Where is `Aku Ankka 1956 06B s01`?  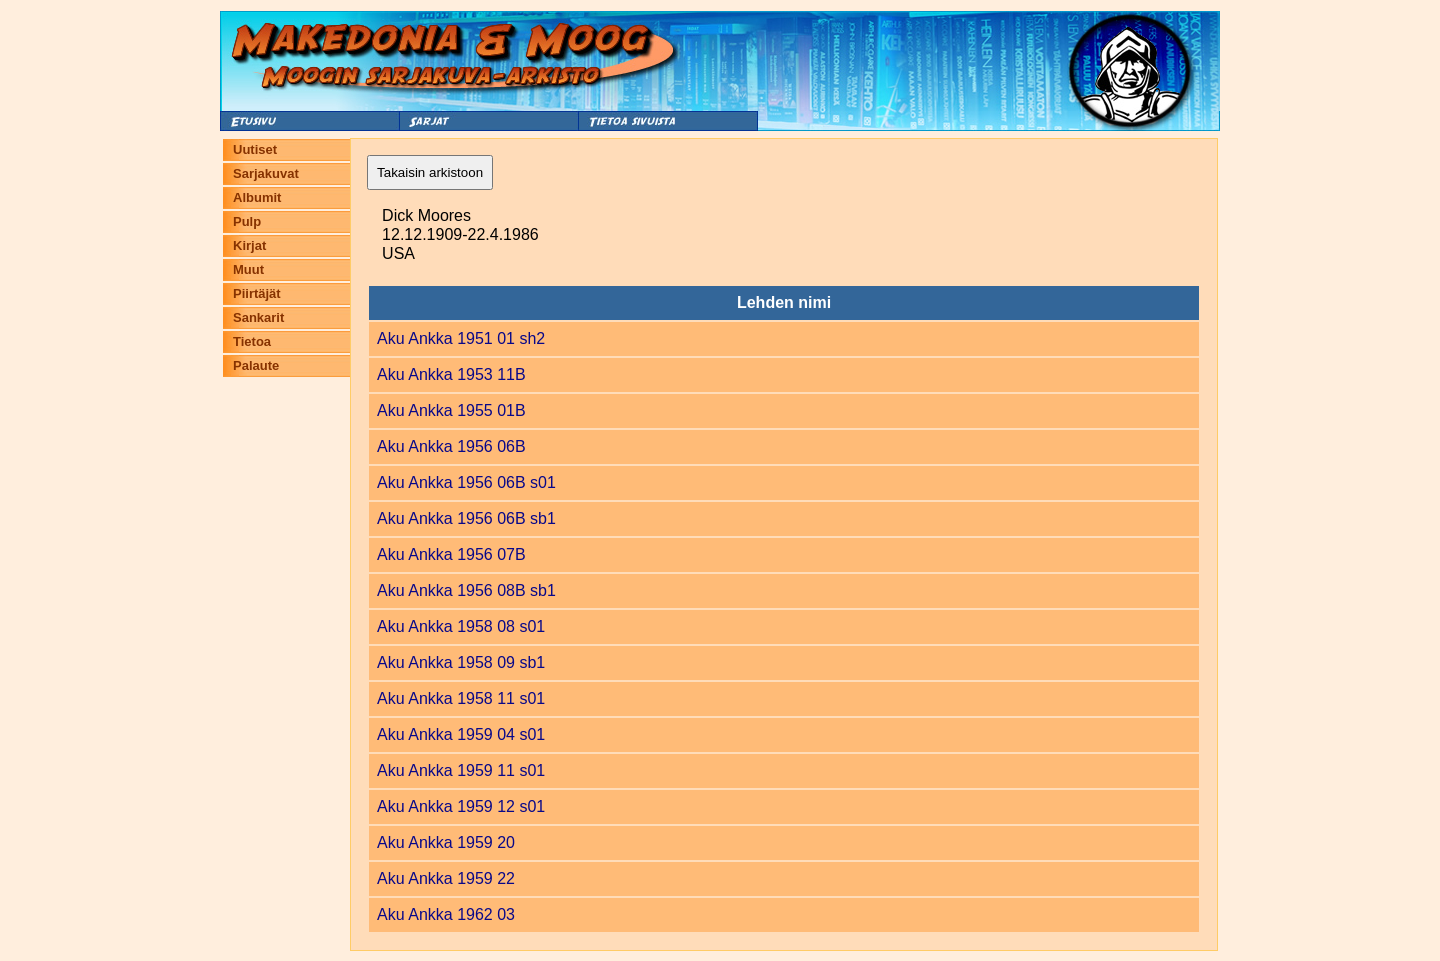 Aku Ankka 1956 06B s01 is located at coordinates (466, 482).